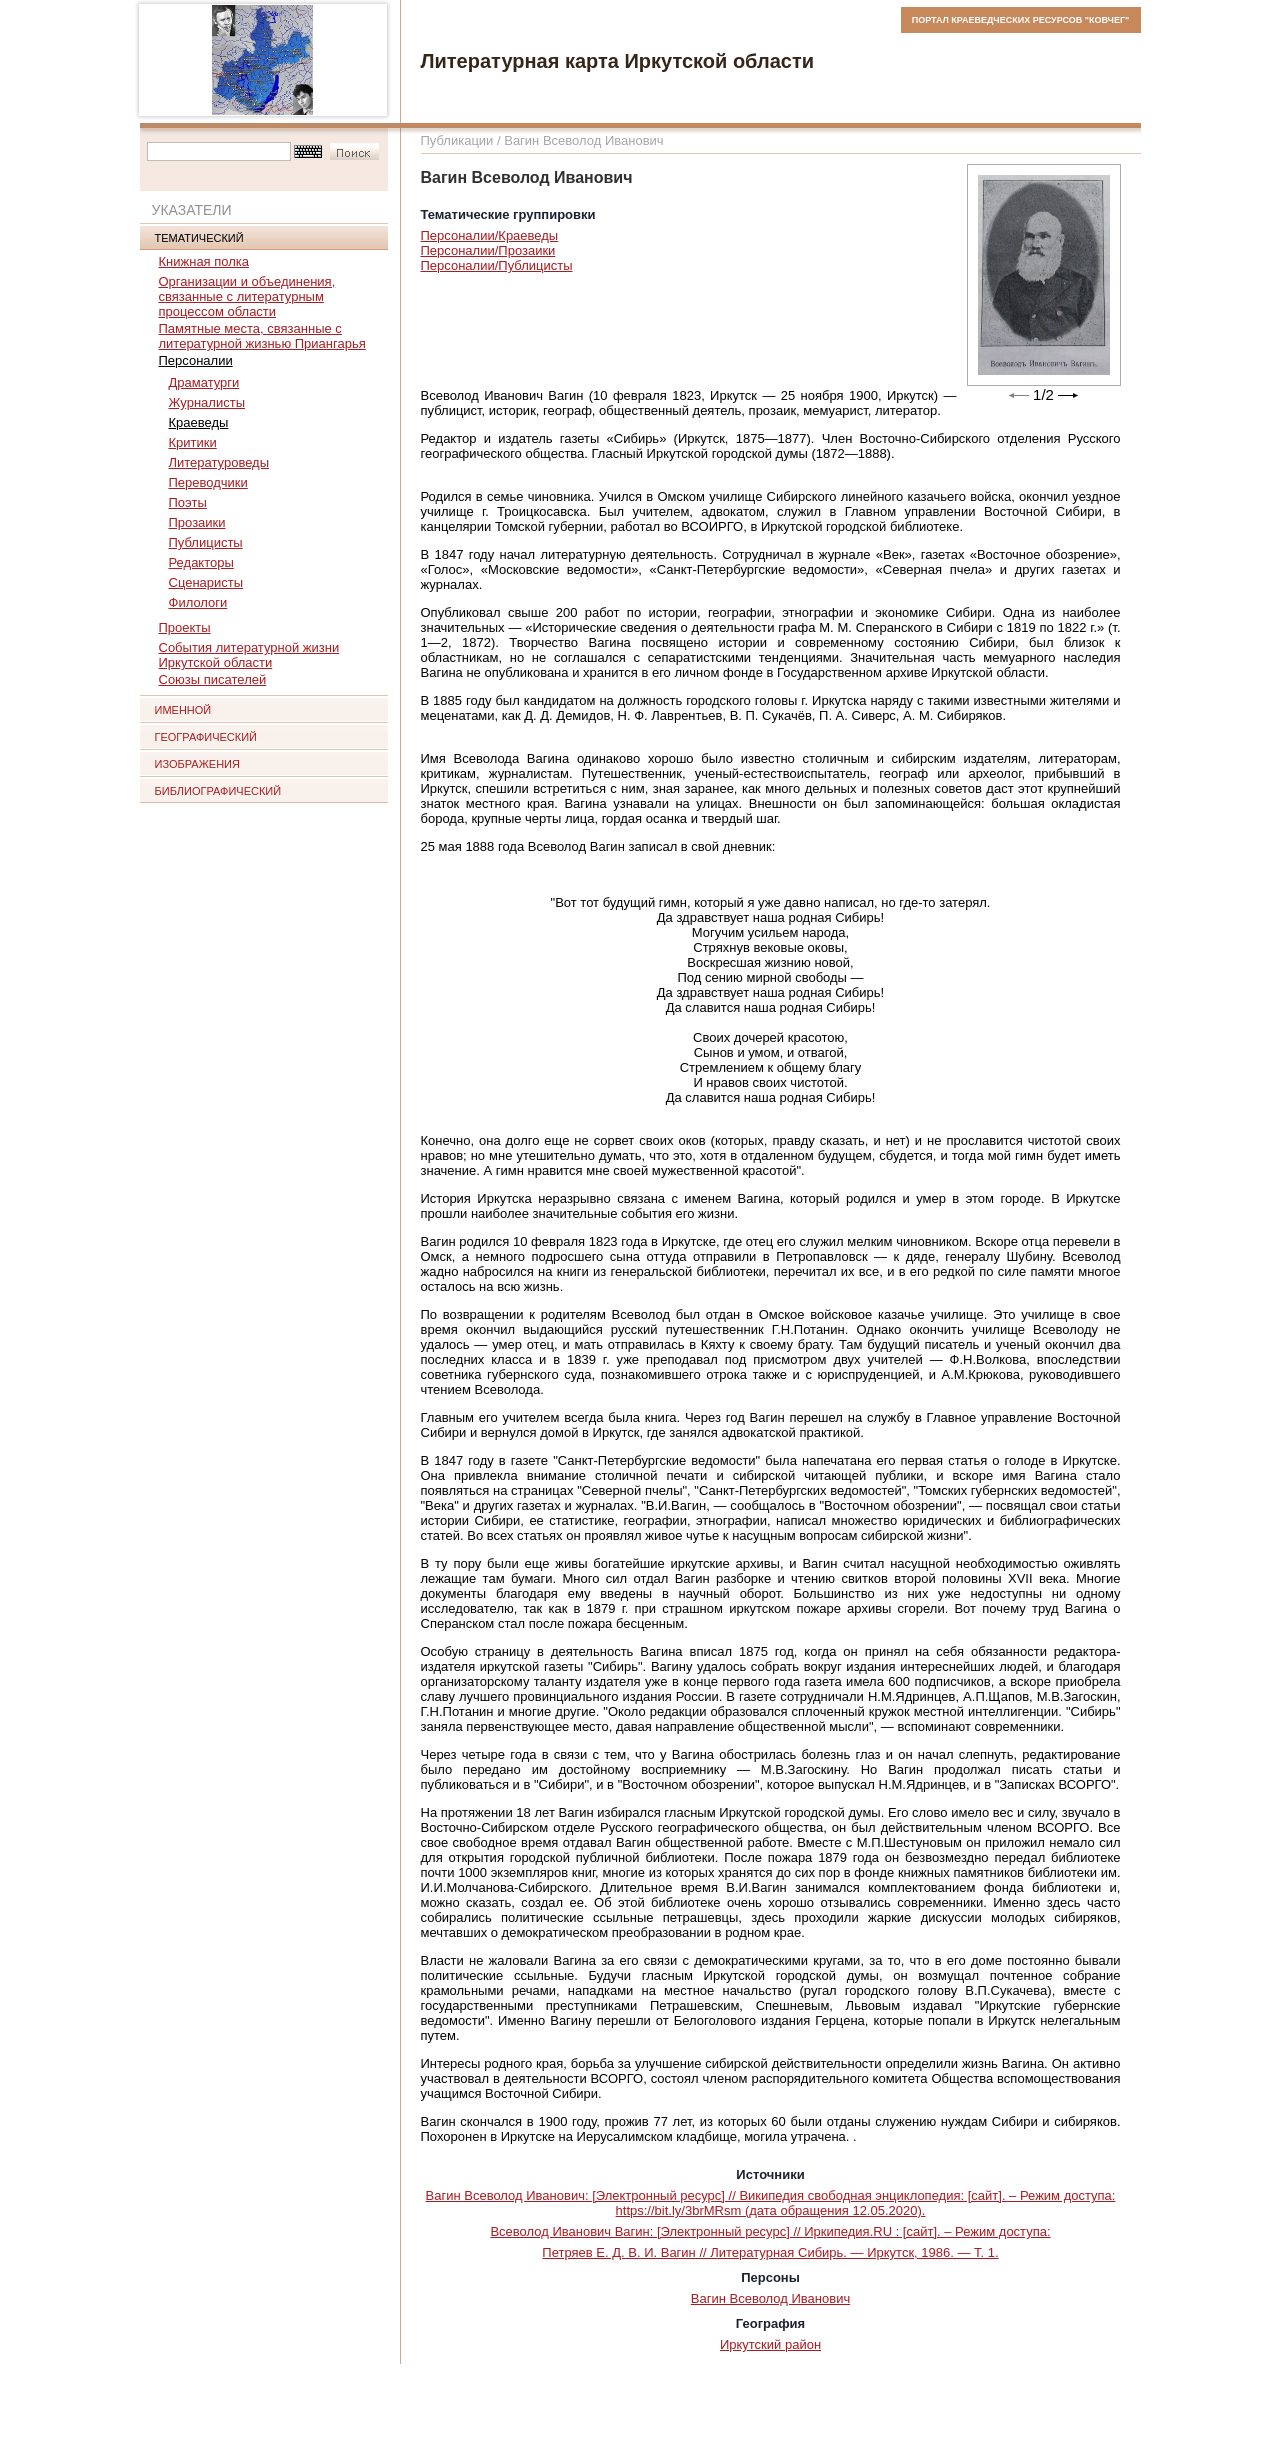 The height and width of the screenshot is (2464, 1280). Describe the element at coordinates (206, 582) in the screenshot. I see `Сценаристы` at that location.